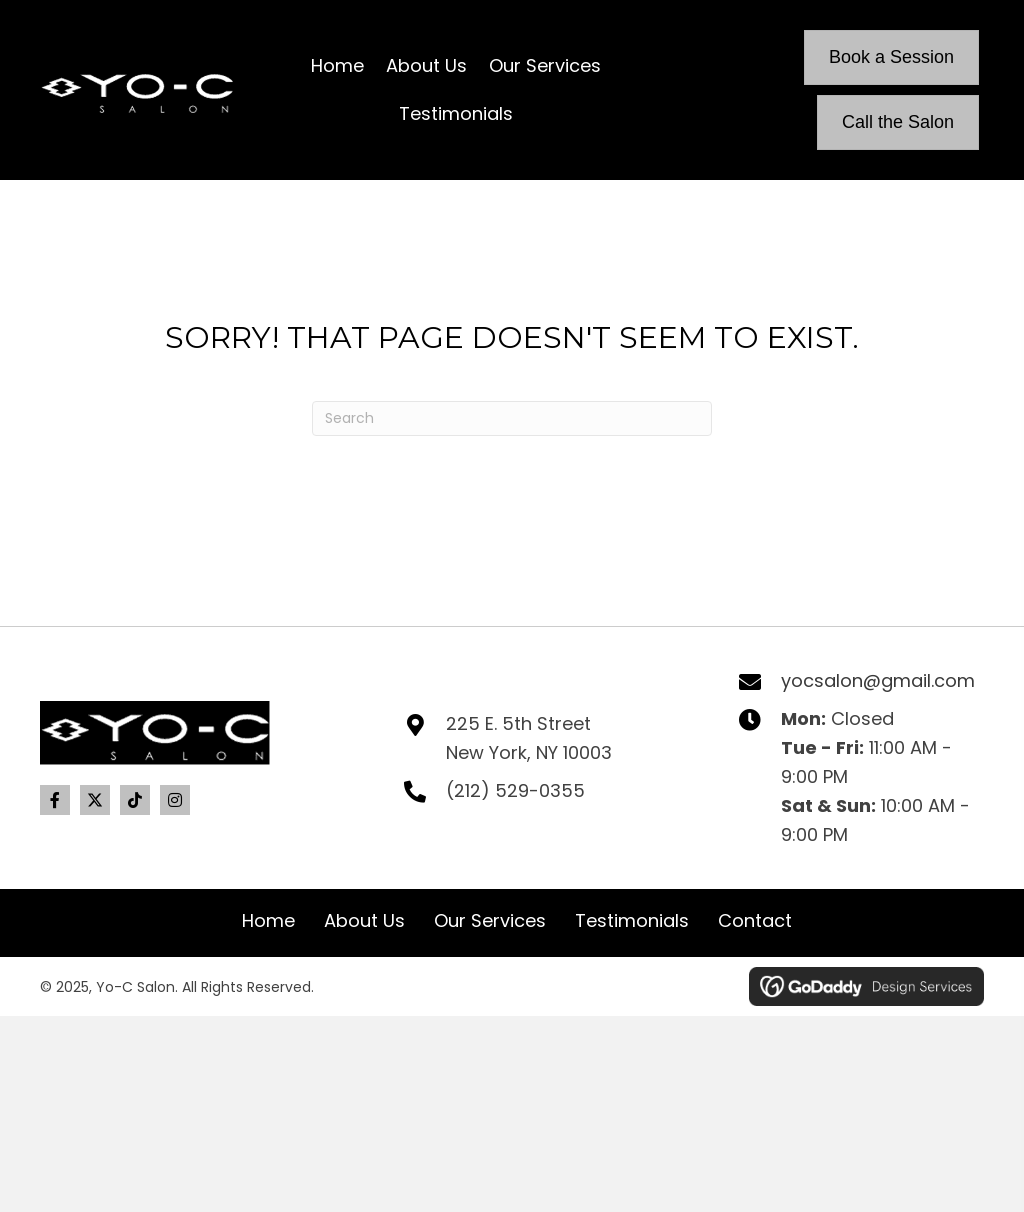 The height and width of the screenshot is (1212, 1024). What do you see at coordinates (878, 680) in the screenshot?
I see `yocsalon@gmail.com` at bounding box center [878, 680].